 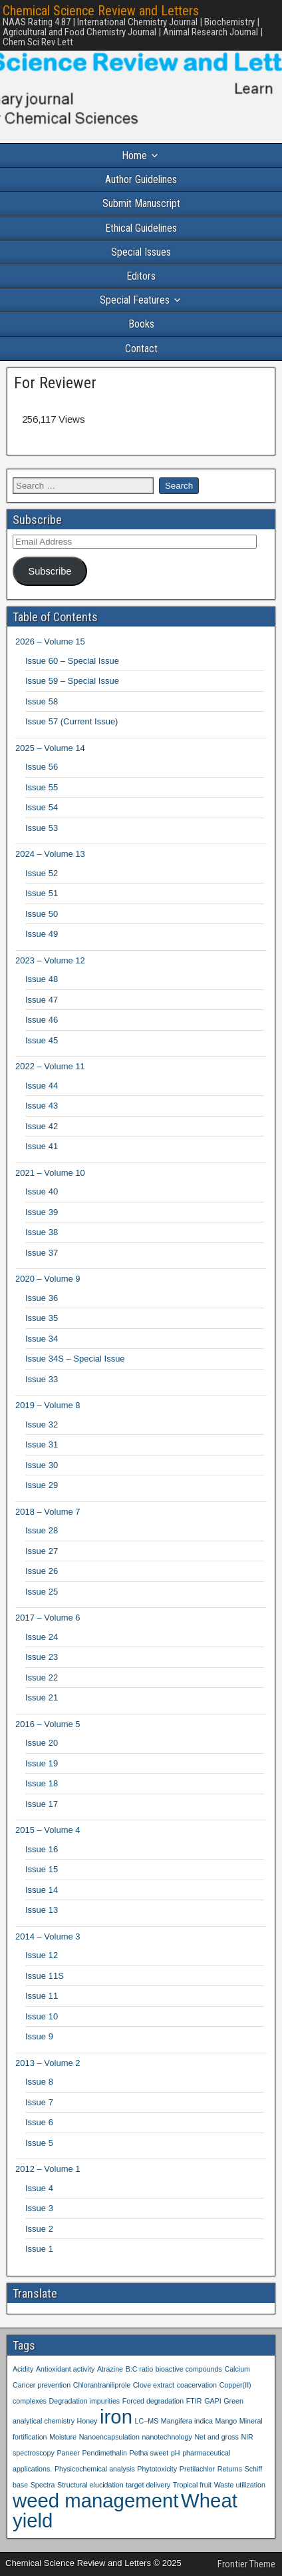 What do you see at coordinates (187, 2421) in the screenshot?
I see `Mangifera indica [Mangifera indica (1 item)]` at bounding box center [187, 2421].